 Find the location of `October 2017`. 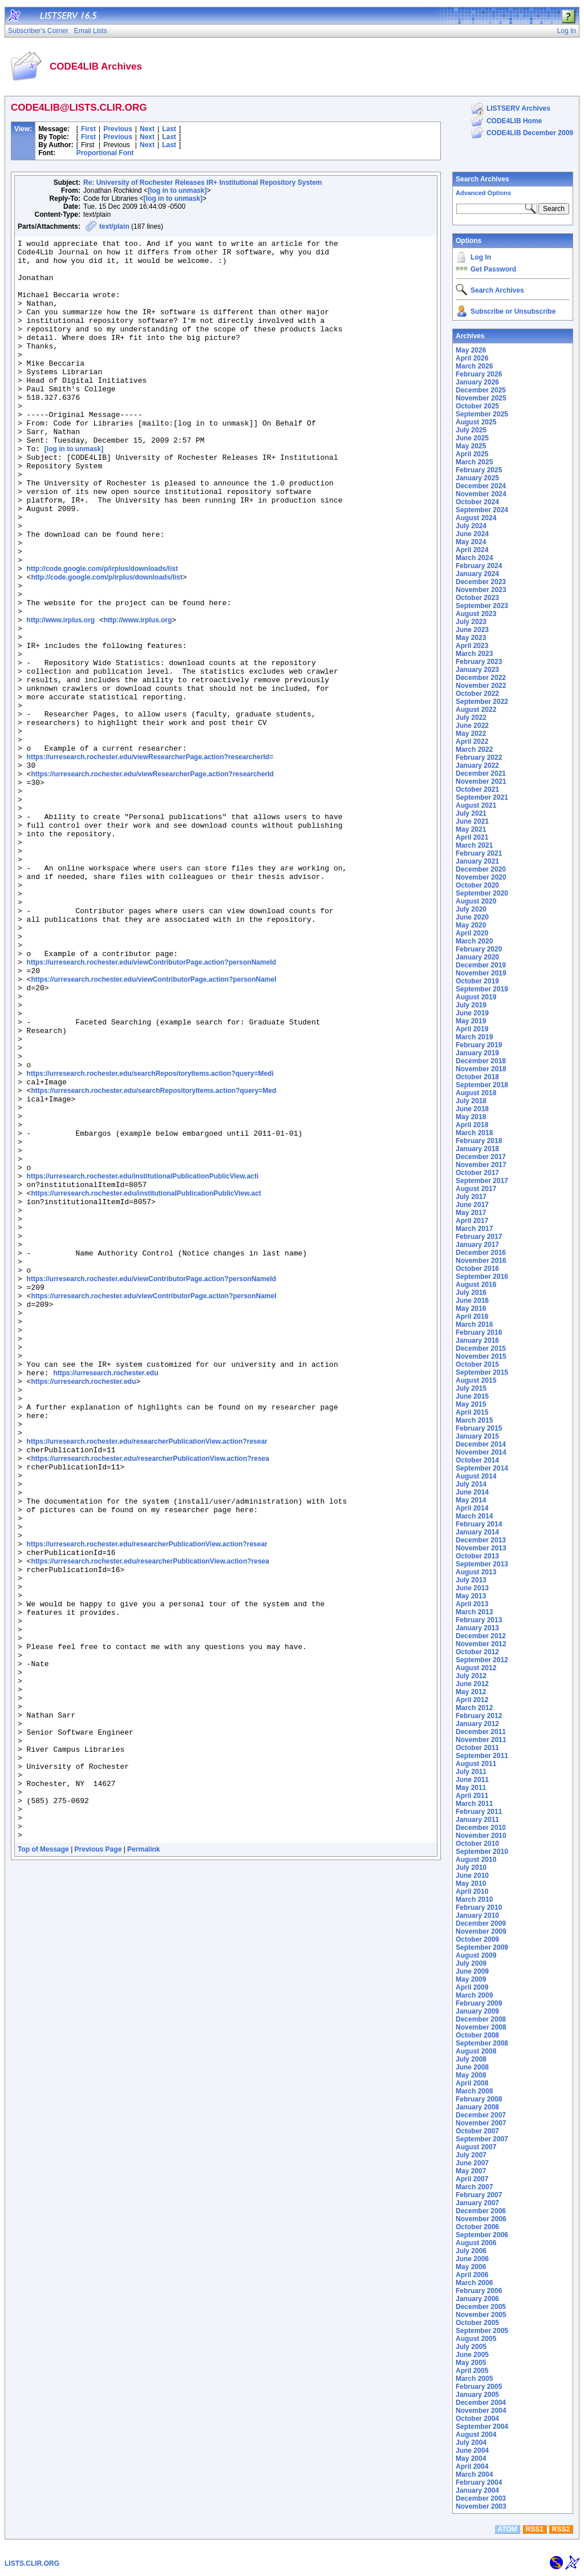

October 2017 is located at coordinates (477, 1173).